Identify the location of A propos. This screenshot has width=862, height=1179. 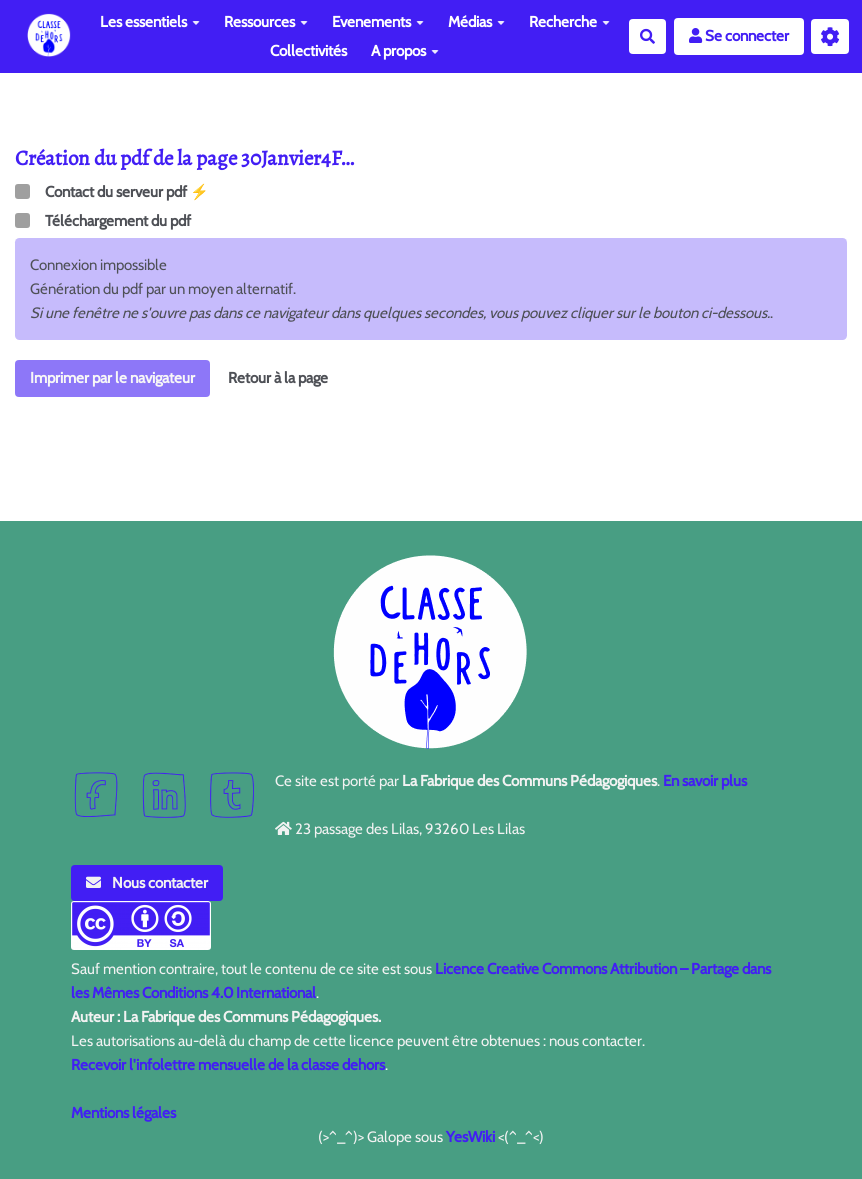
(405, 51).